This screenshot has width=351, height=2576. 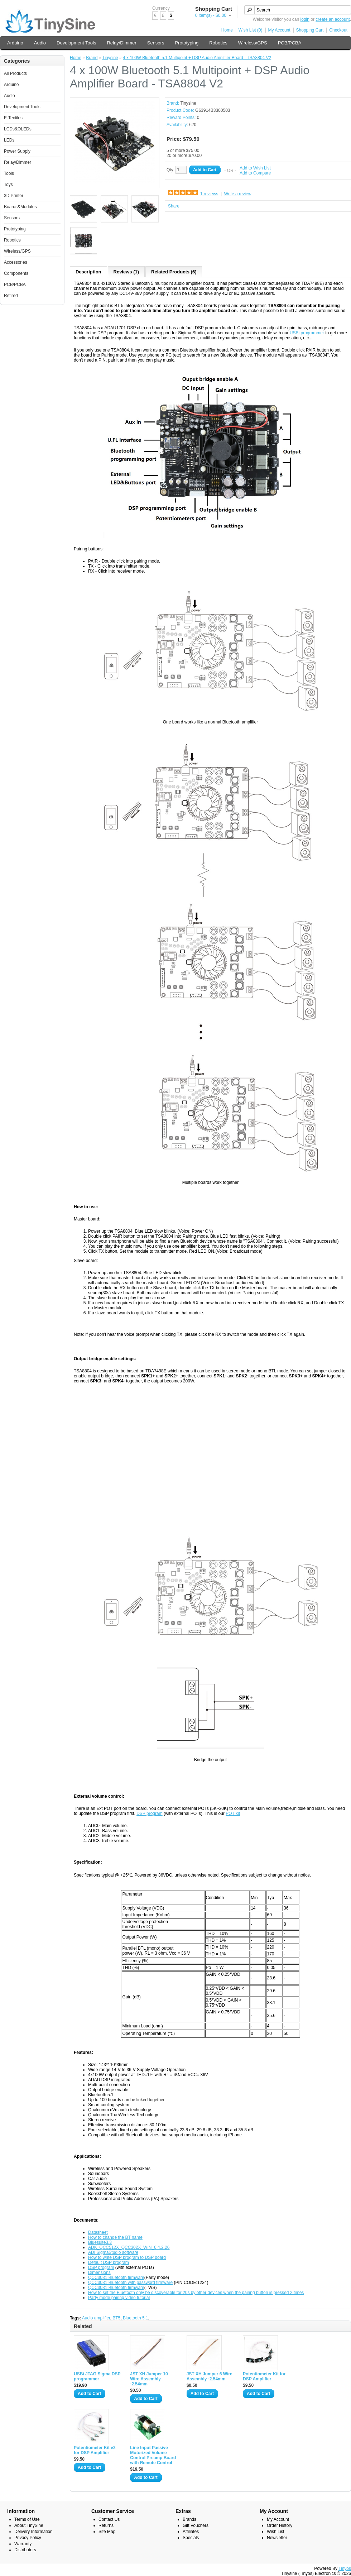 I want to click on Terms of Use, so click(x=27, y=2519).